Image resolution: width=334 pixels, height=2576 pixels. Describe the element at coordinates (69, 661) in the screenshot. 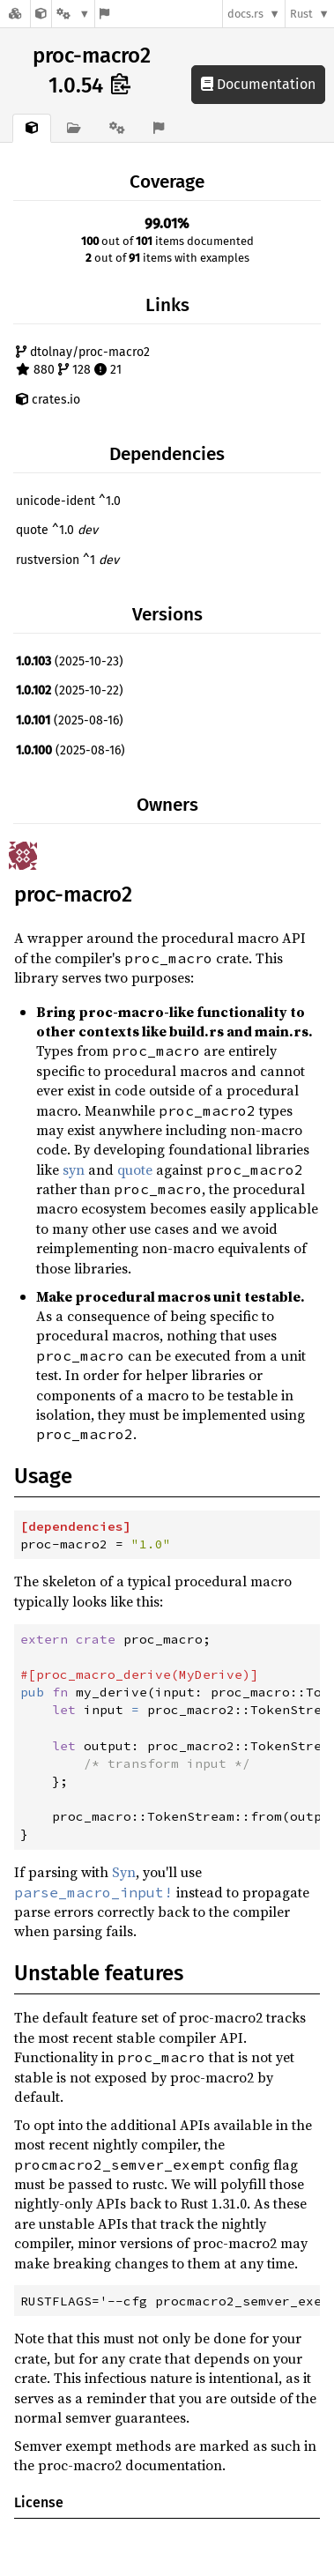

I see `(2025-10-23)` at that location.